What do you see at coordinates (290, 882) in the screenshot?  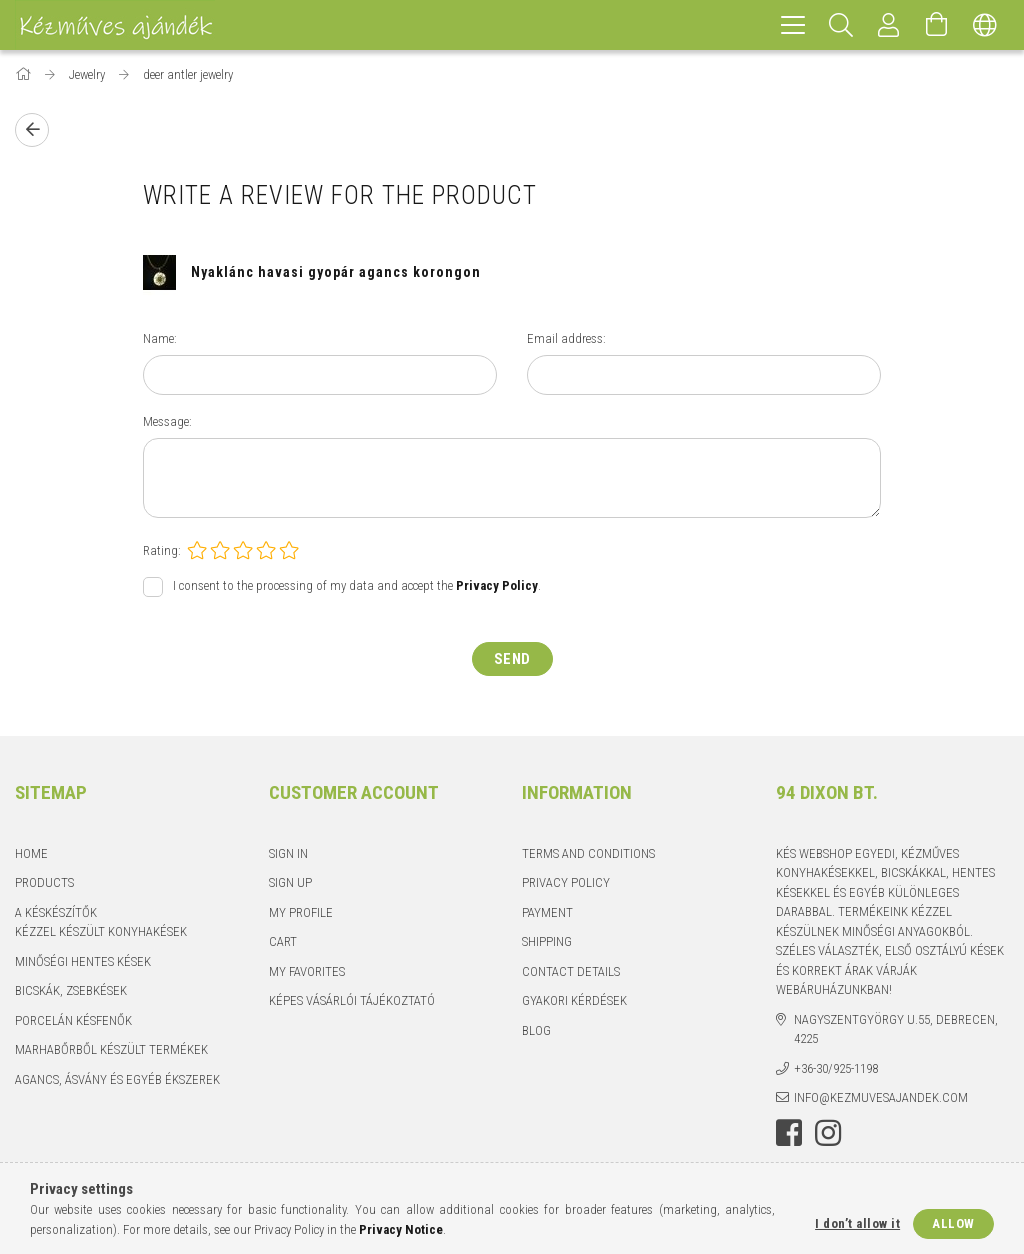 I see `Sign Up` at bounding box center [290, 882].